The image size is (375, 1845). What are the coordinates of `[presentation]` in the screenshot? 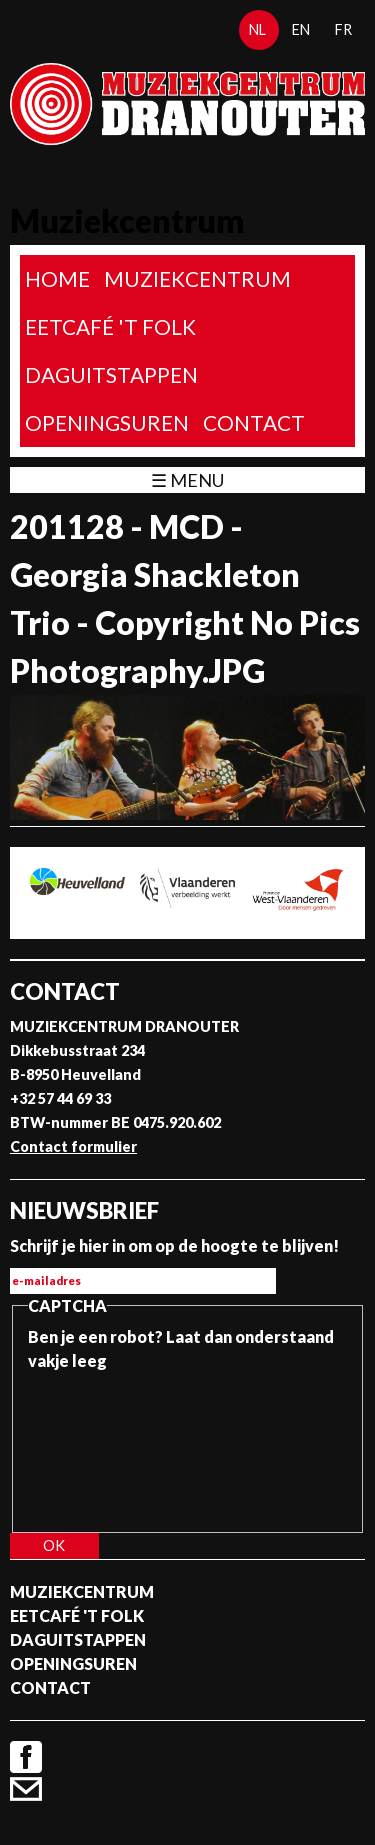 It's located at (110, 1445).